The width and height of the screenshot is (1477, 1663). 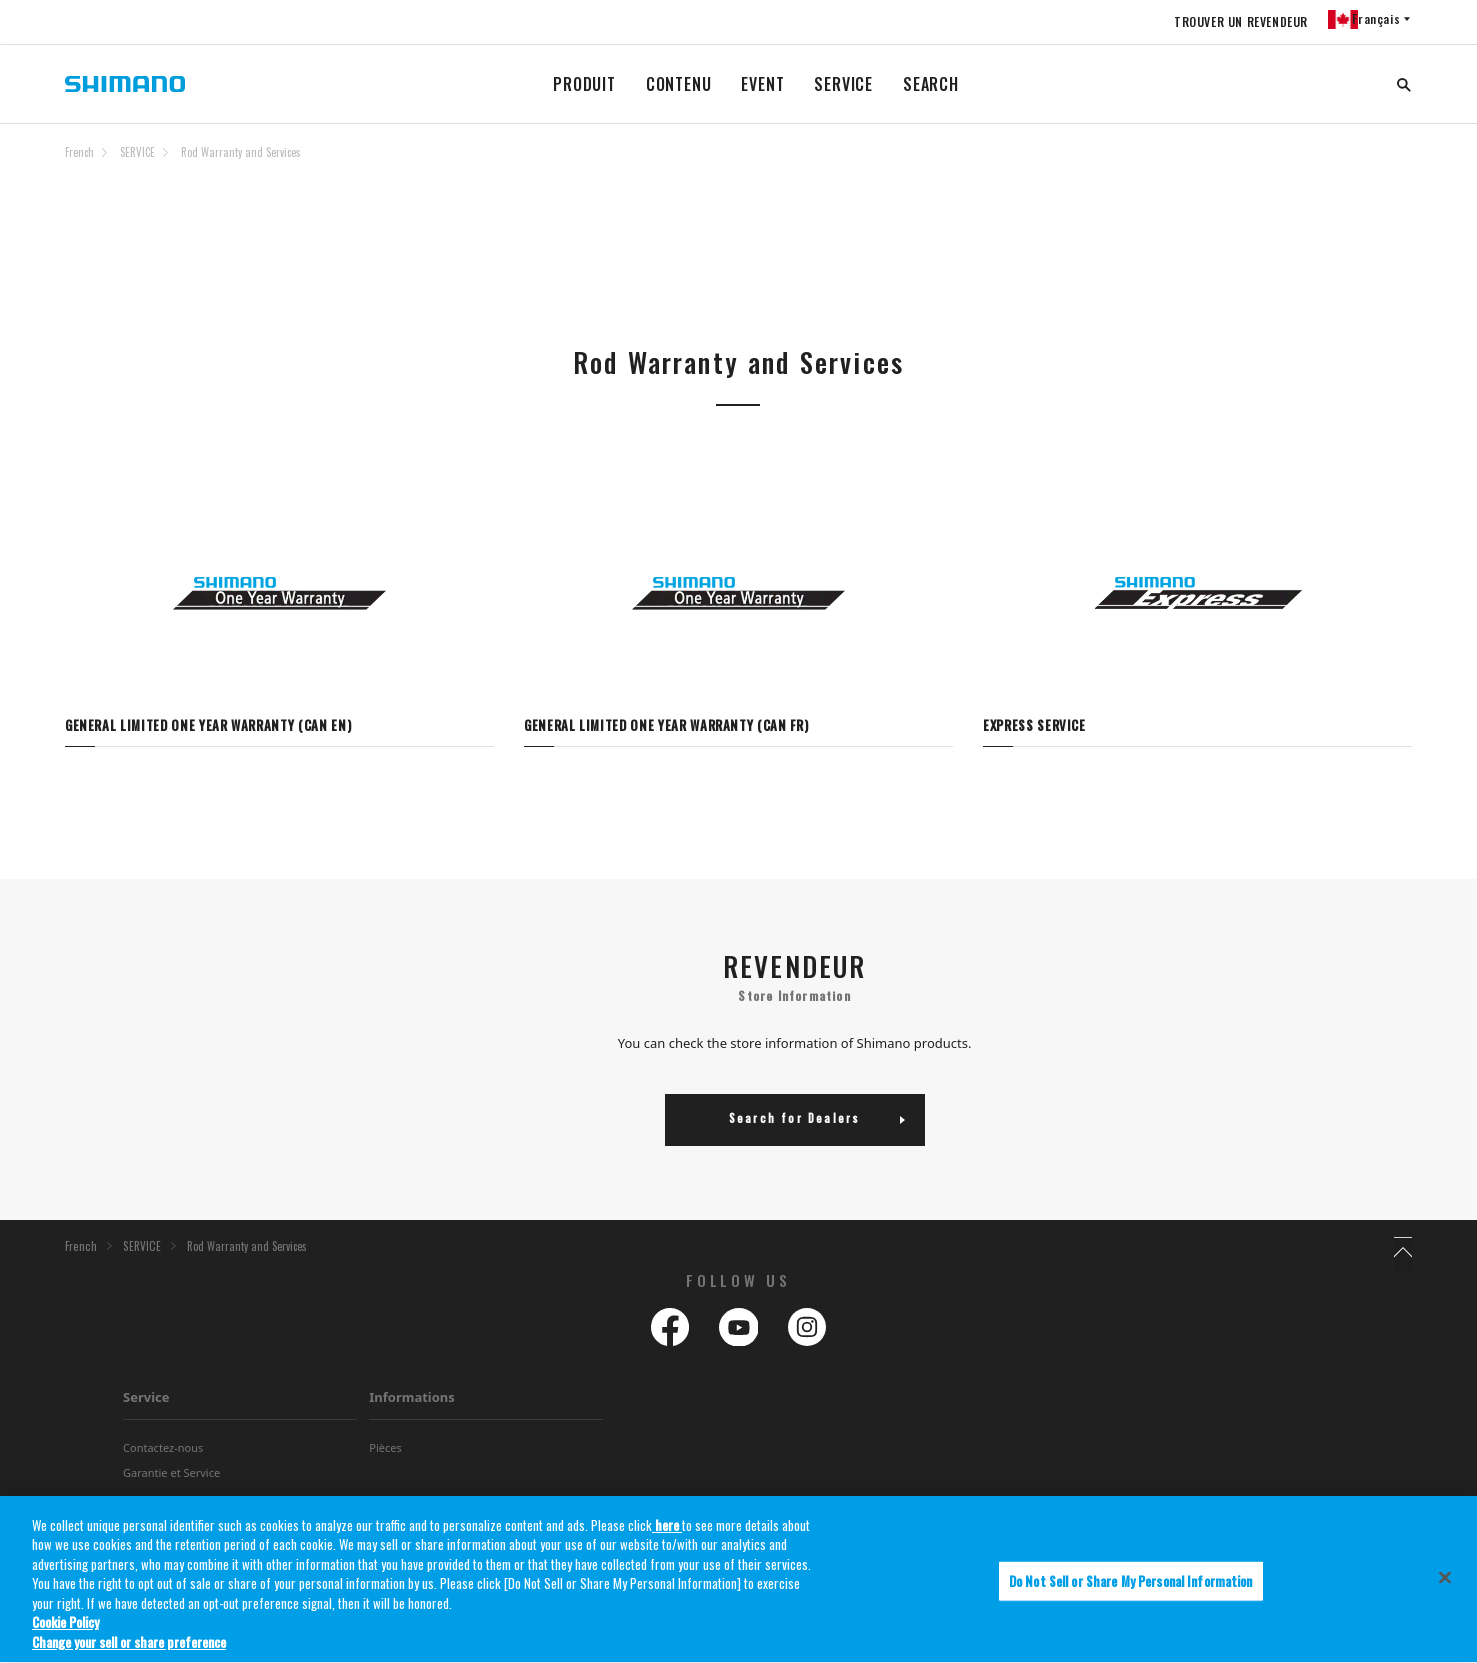 I want to click on SERVICE, so click(x=843, y=84).